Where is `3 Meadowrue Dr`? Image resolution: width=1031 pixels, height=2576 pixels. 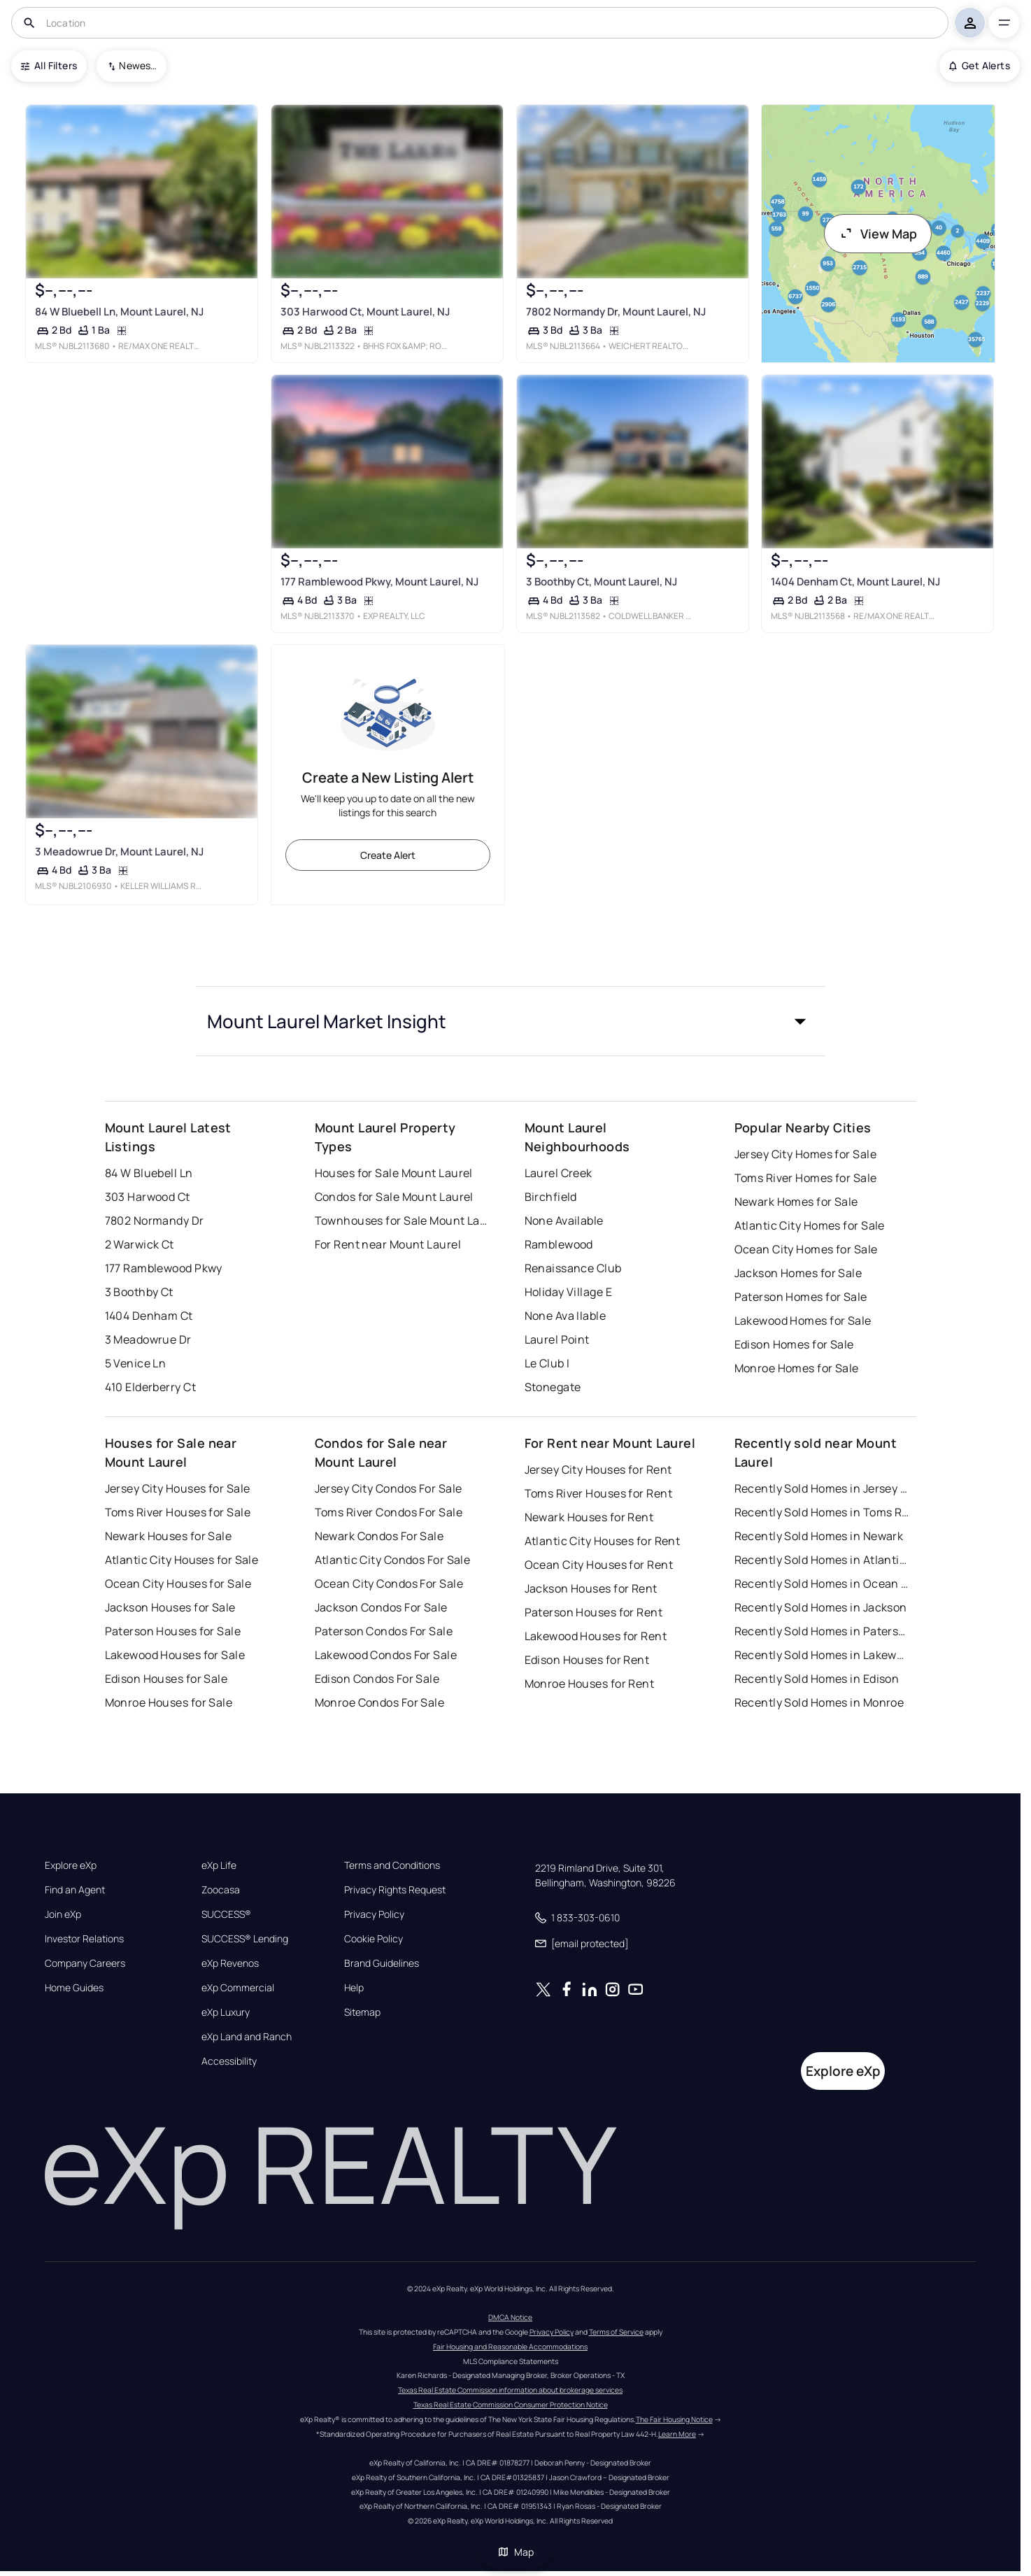
3 Meadowrue Dr is located at coordinates (148, 1339).